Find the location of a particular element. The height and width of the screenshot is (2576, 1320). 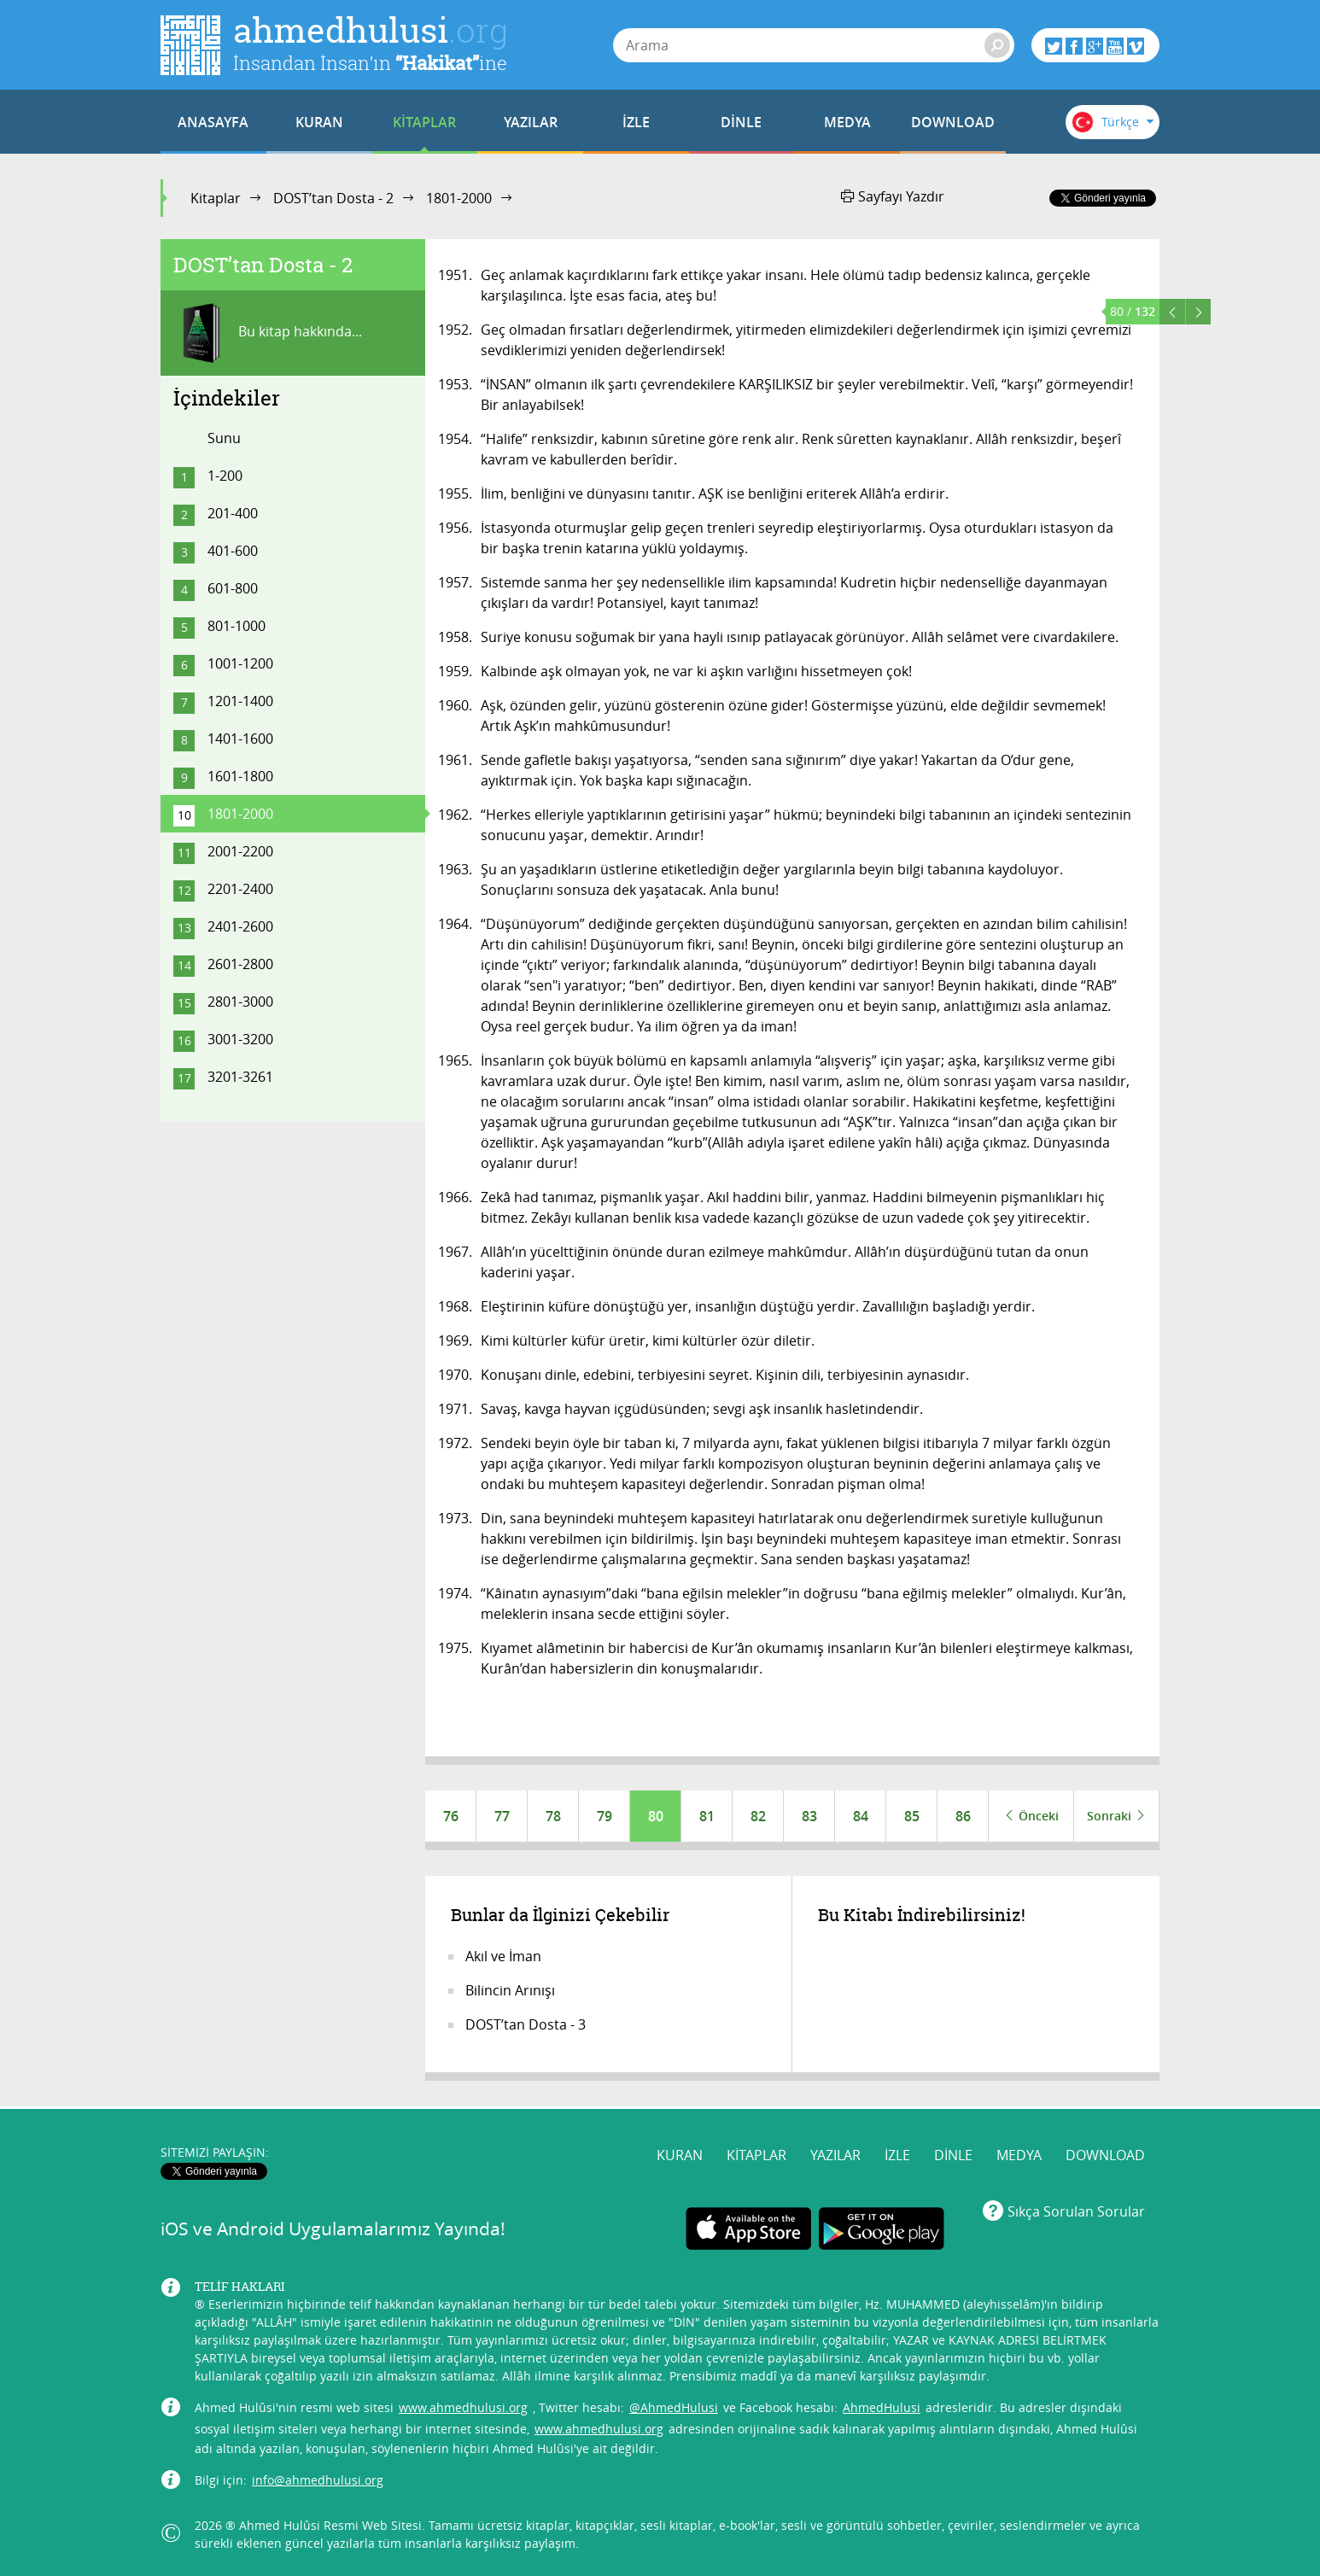

84 is located at coordinates (860, 1816).